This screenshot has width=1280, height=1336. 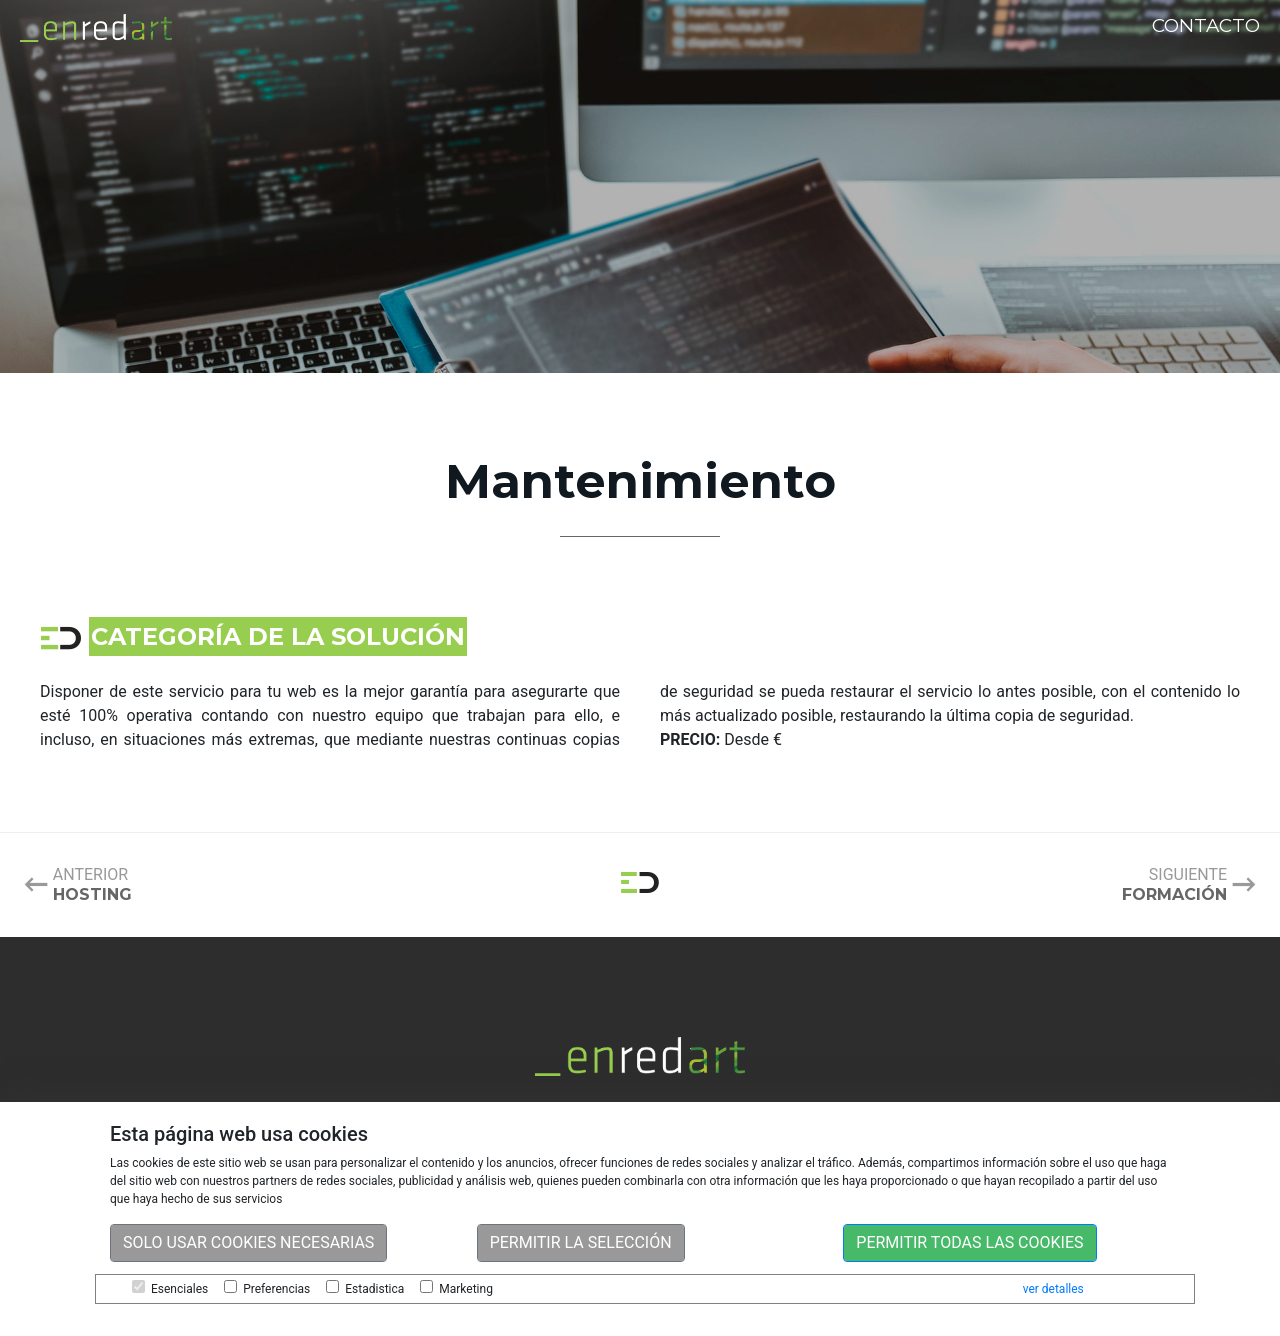 What do you see at coordinates (581, 1242) in the screenshot?
I see `Permitir la selección` at bounding box center [581, 1242].